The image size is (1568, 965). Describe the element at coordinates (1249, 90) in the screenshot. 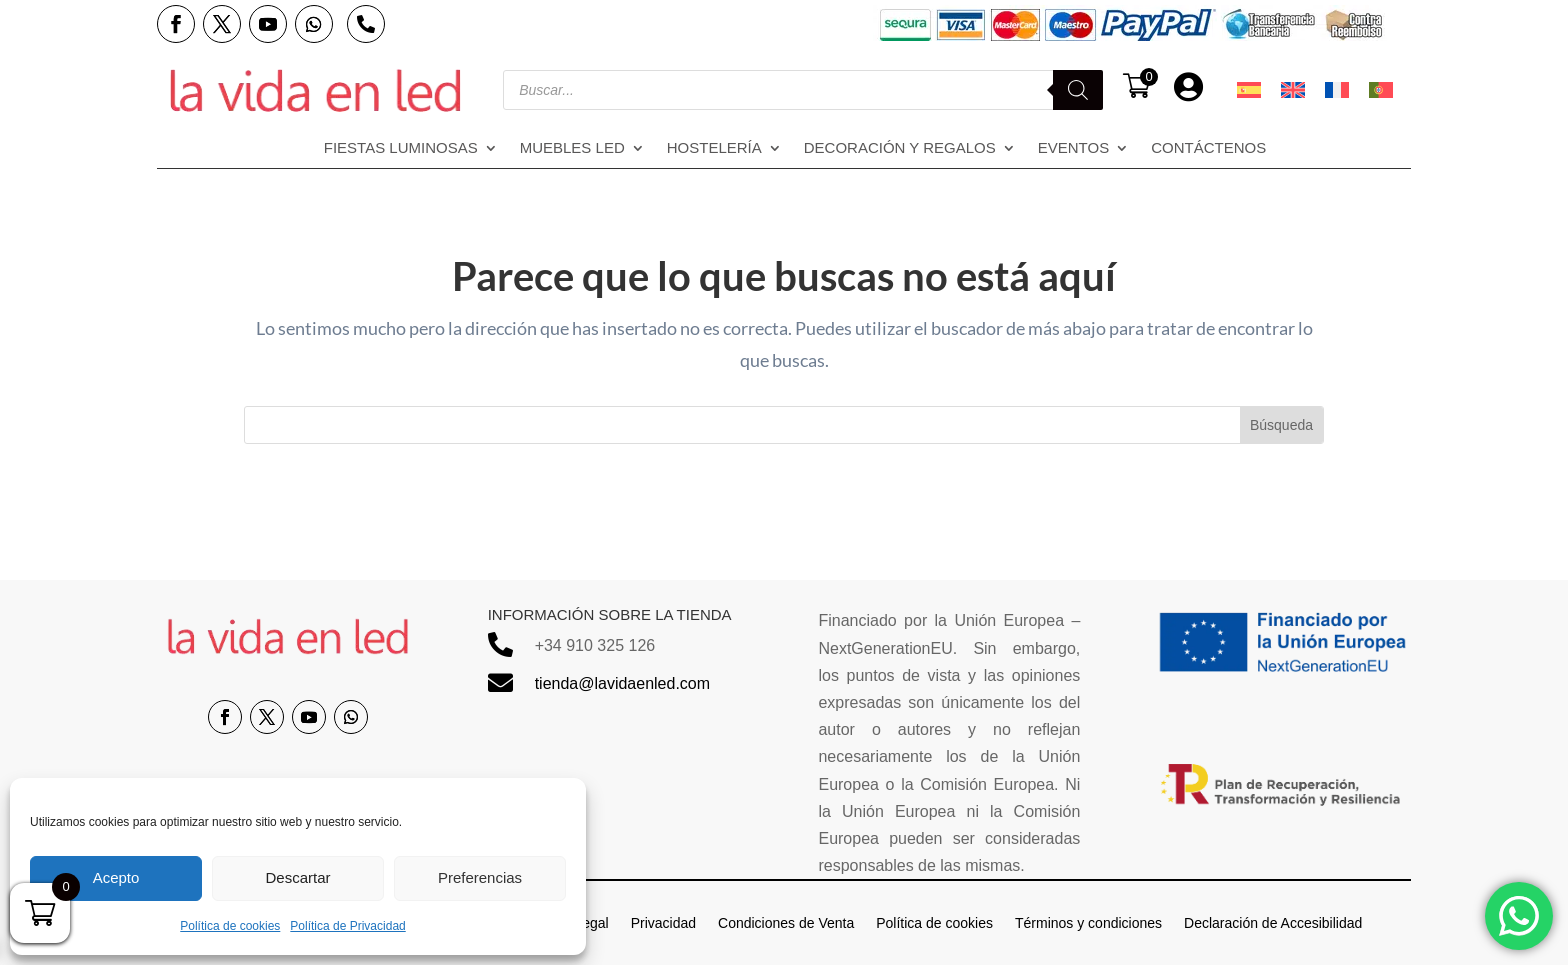

I see `[menuitem]` at that location.